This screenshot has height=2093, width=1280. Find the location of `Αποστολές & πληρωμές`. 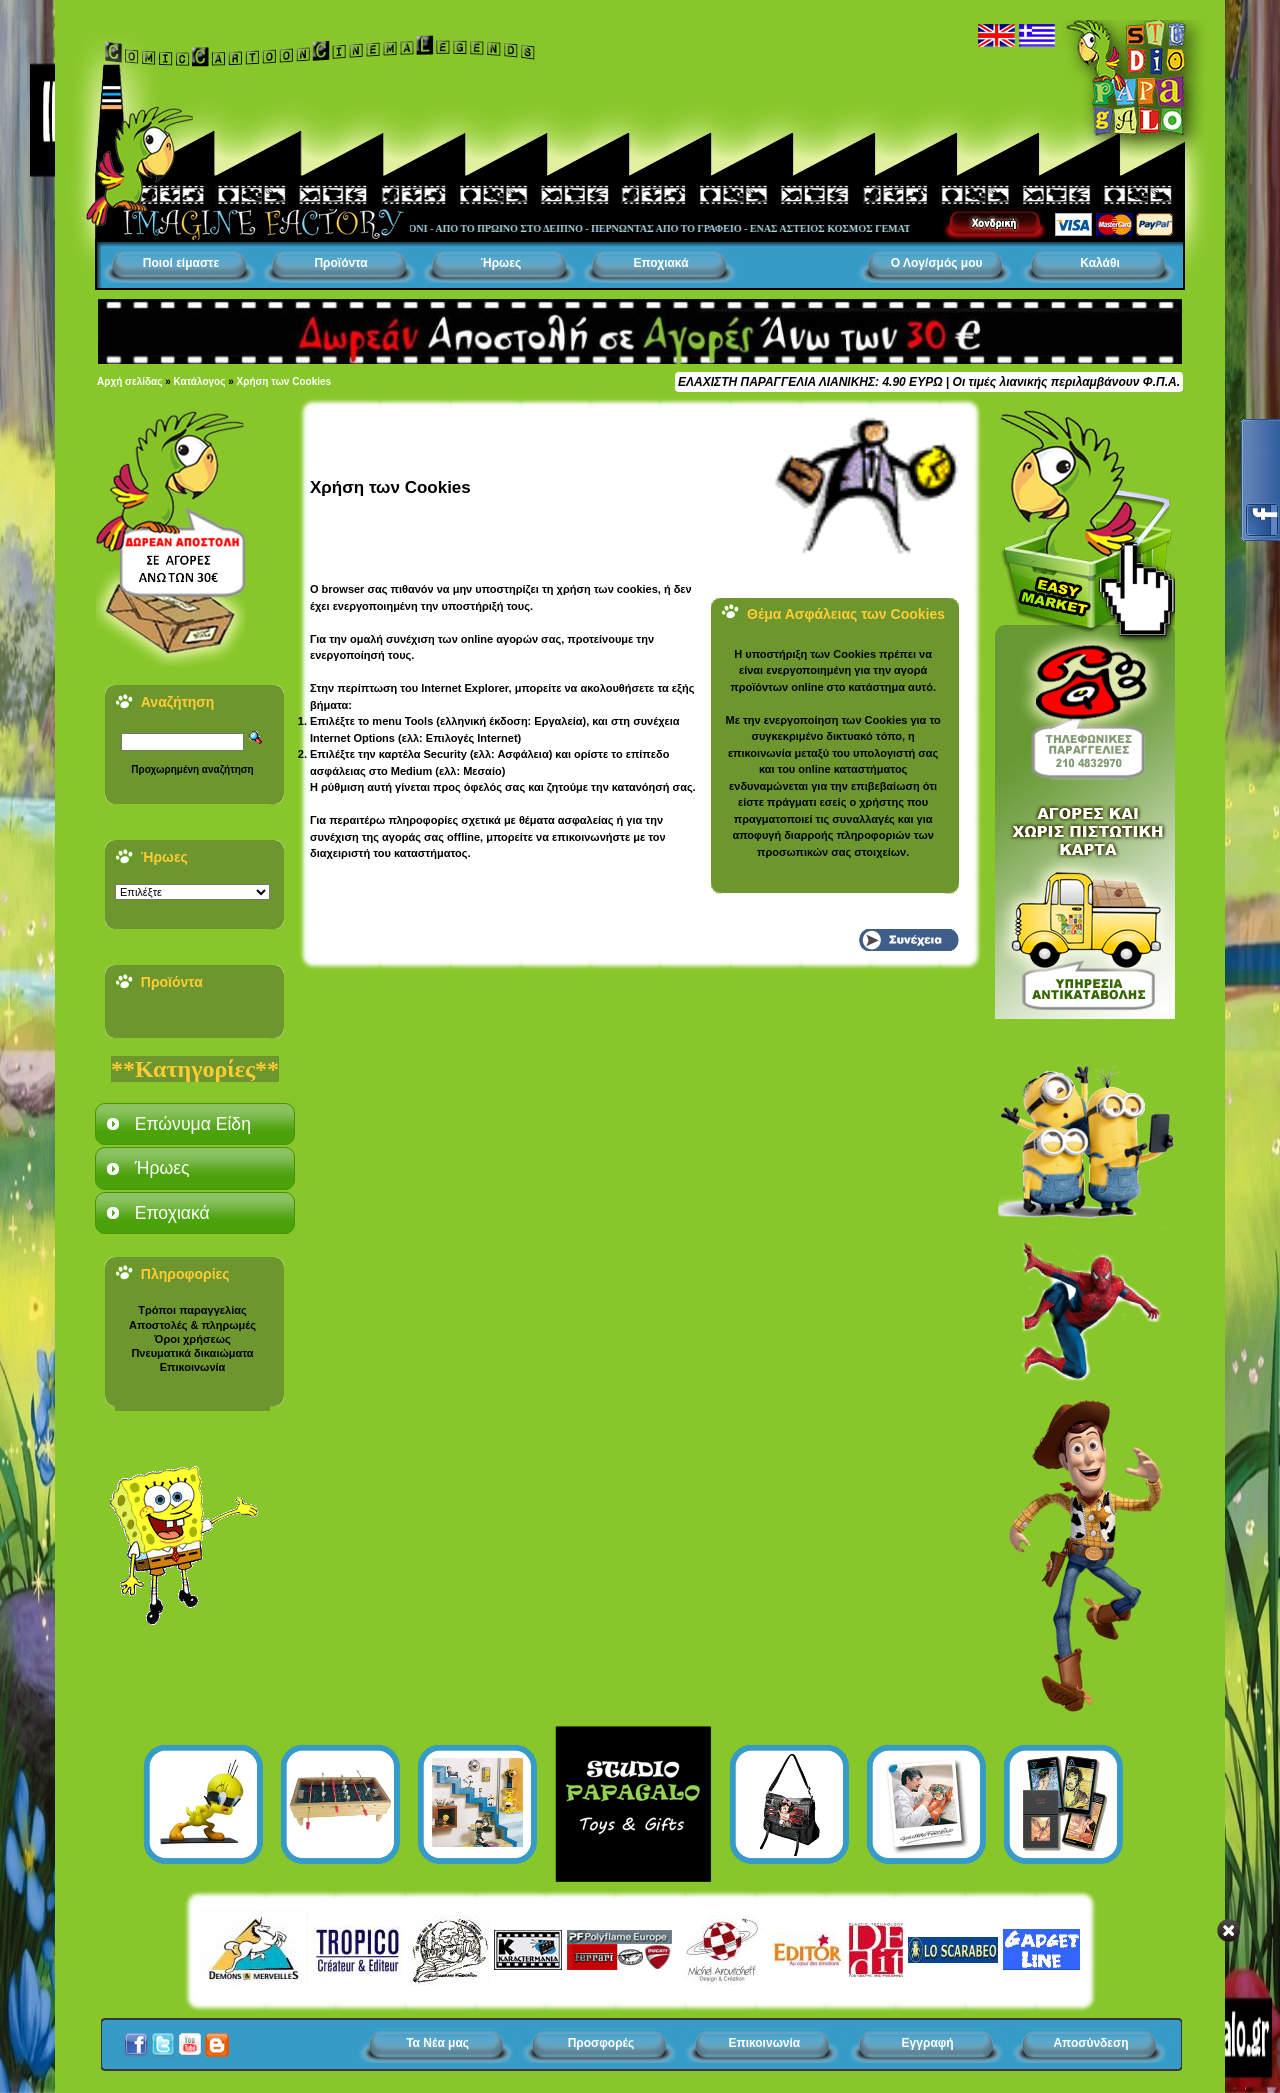

Αποστολές & πληρωμές is located at coordinates (192, 1325).